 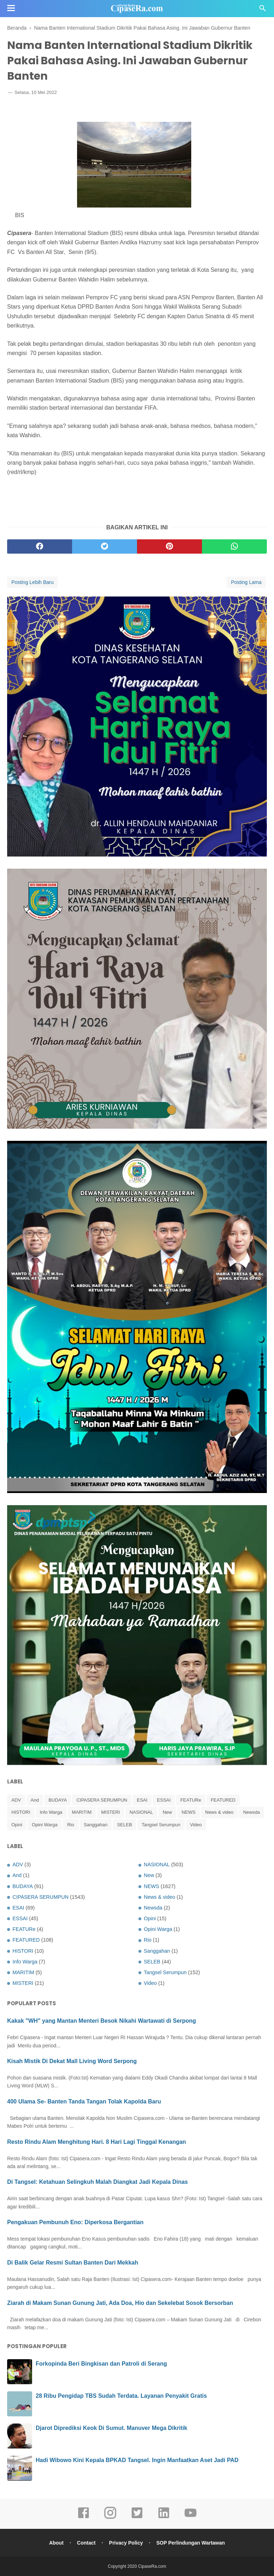 What do you see at coordinates (164, 2517) in the screenshot?
I see `[linkedin]` at bounding box center [164, 2517].